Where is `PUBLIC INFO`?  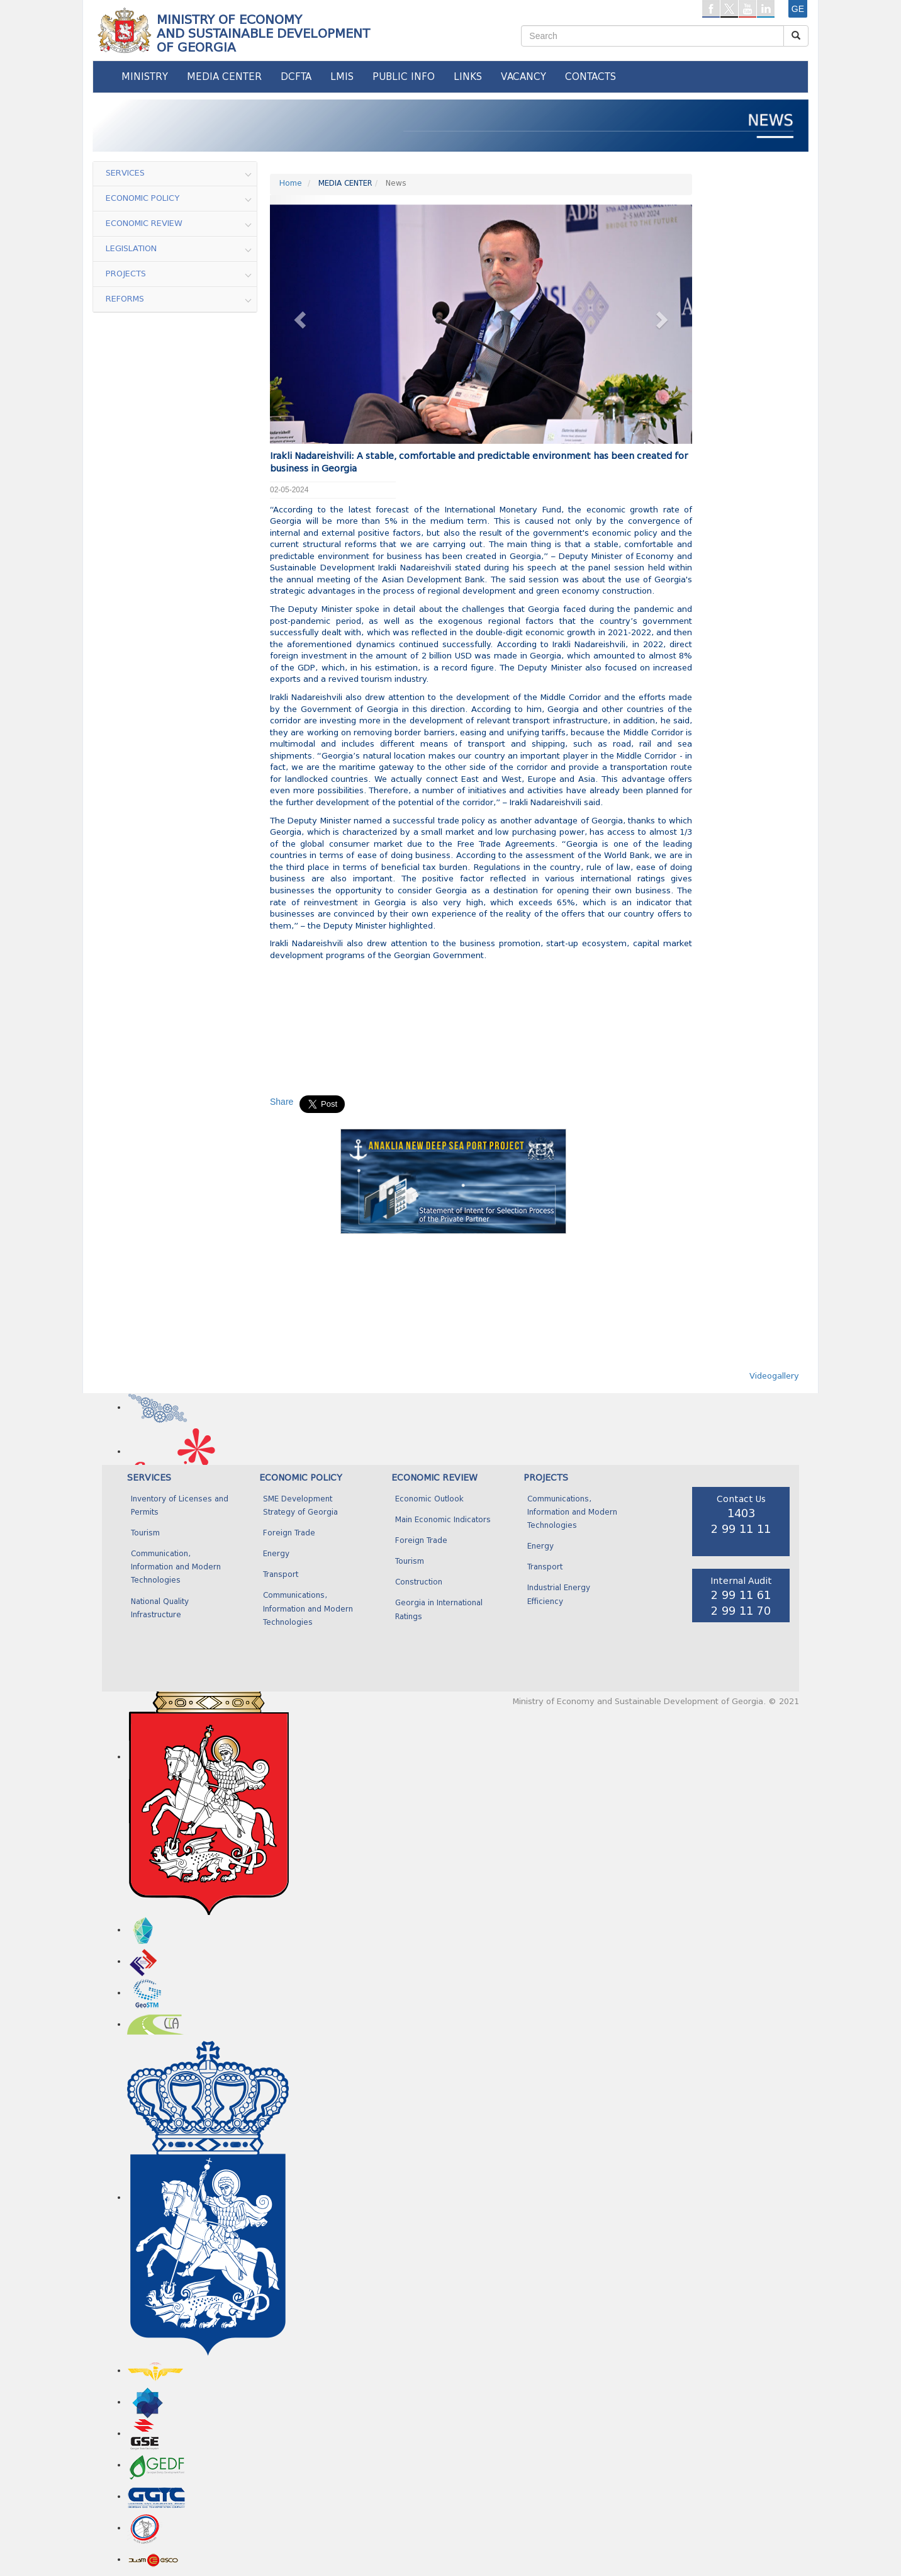
PUBLIC INFO is located at coordinates (403, 76).